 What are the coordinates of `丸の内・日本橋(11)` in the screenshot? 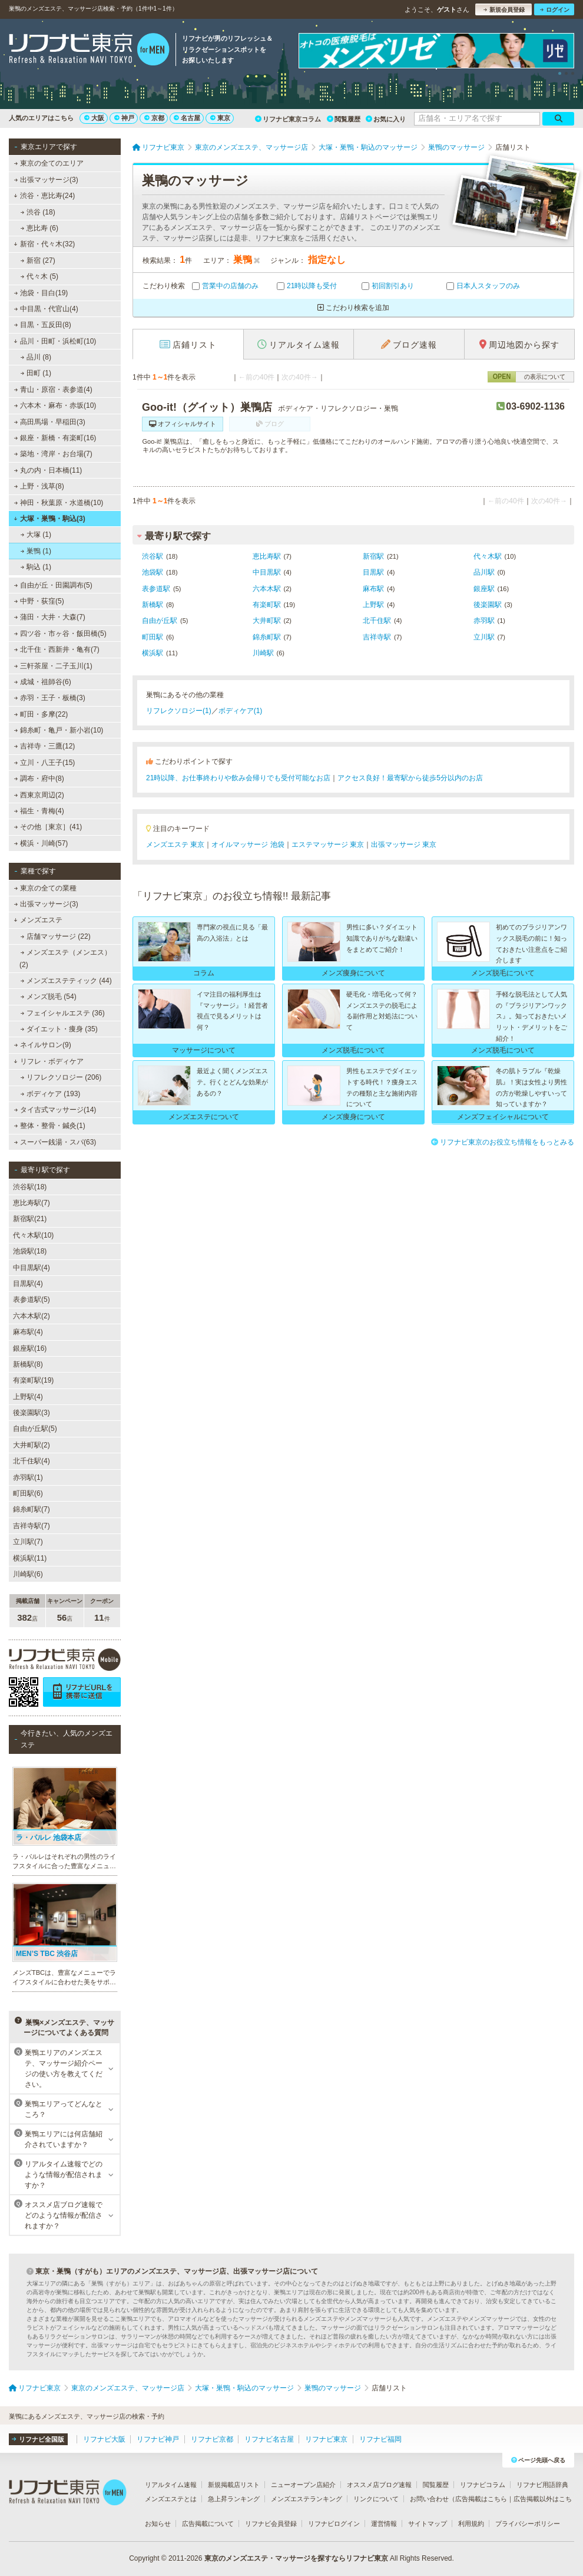 It's located at (48, 470).